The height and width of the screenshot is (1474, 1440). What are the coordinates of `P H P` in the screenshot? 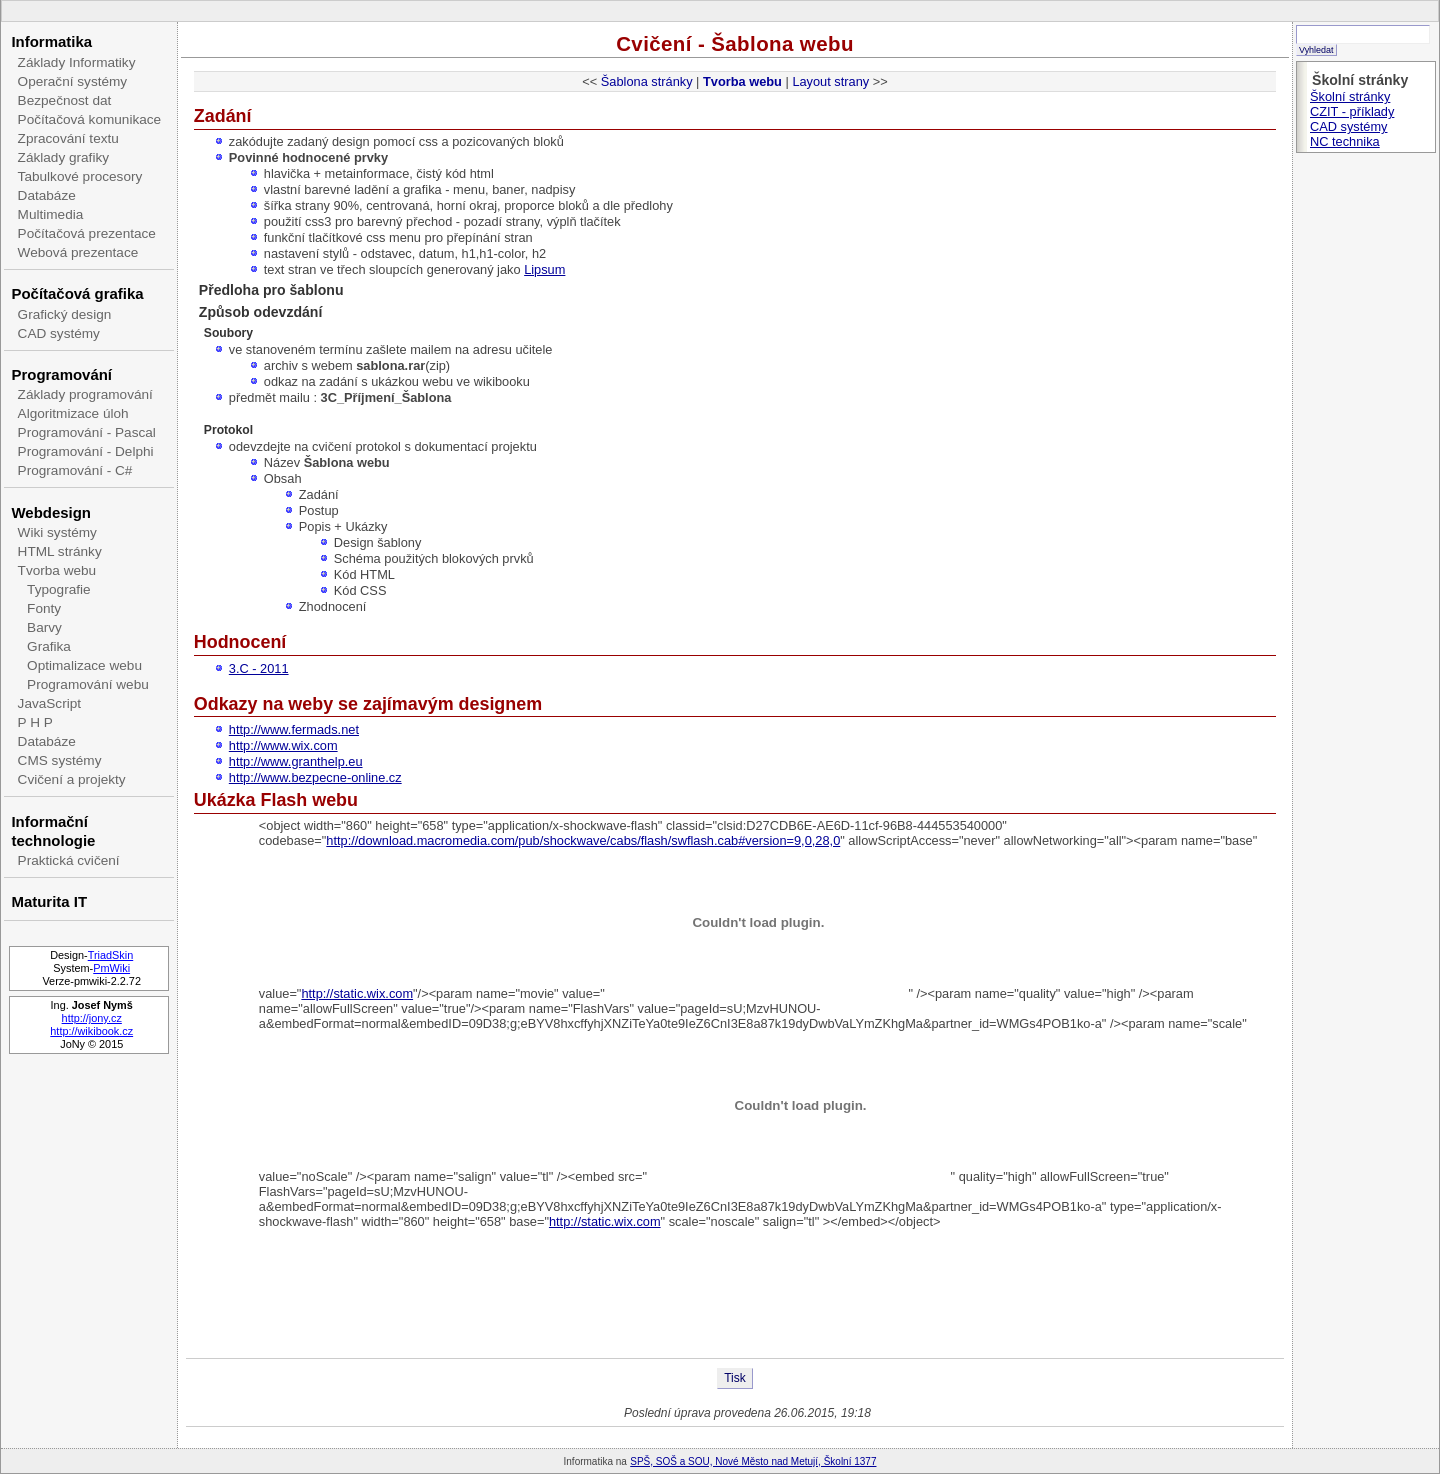 It's located at (35, 722).